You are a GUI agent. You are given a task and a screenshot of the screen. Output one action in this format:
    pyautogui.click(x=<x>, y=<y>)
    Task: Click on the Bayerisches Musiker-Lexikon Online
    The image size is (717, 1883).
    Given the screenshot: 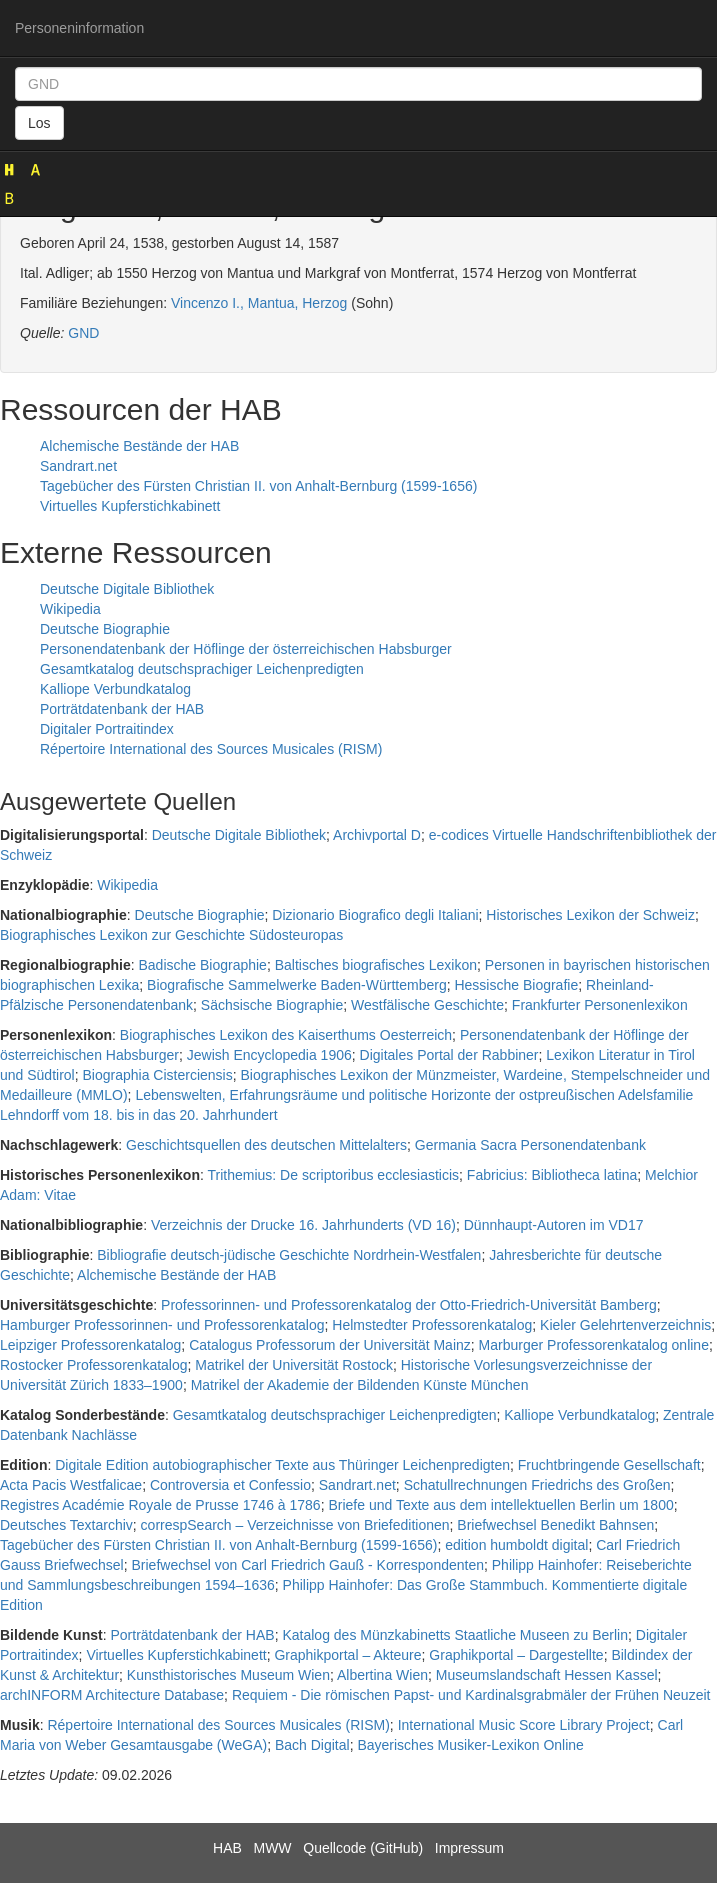 What is the action you would take?
    pyautogui.click(x=470, y=1745)
    